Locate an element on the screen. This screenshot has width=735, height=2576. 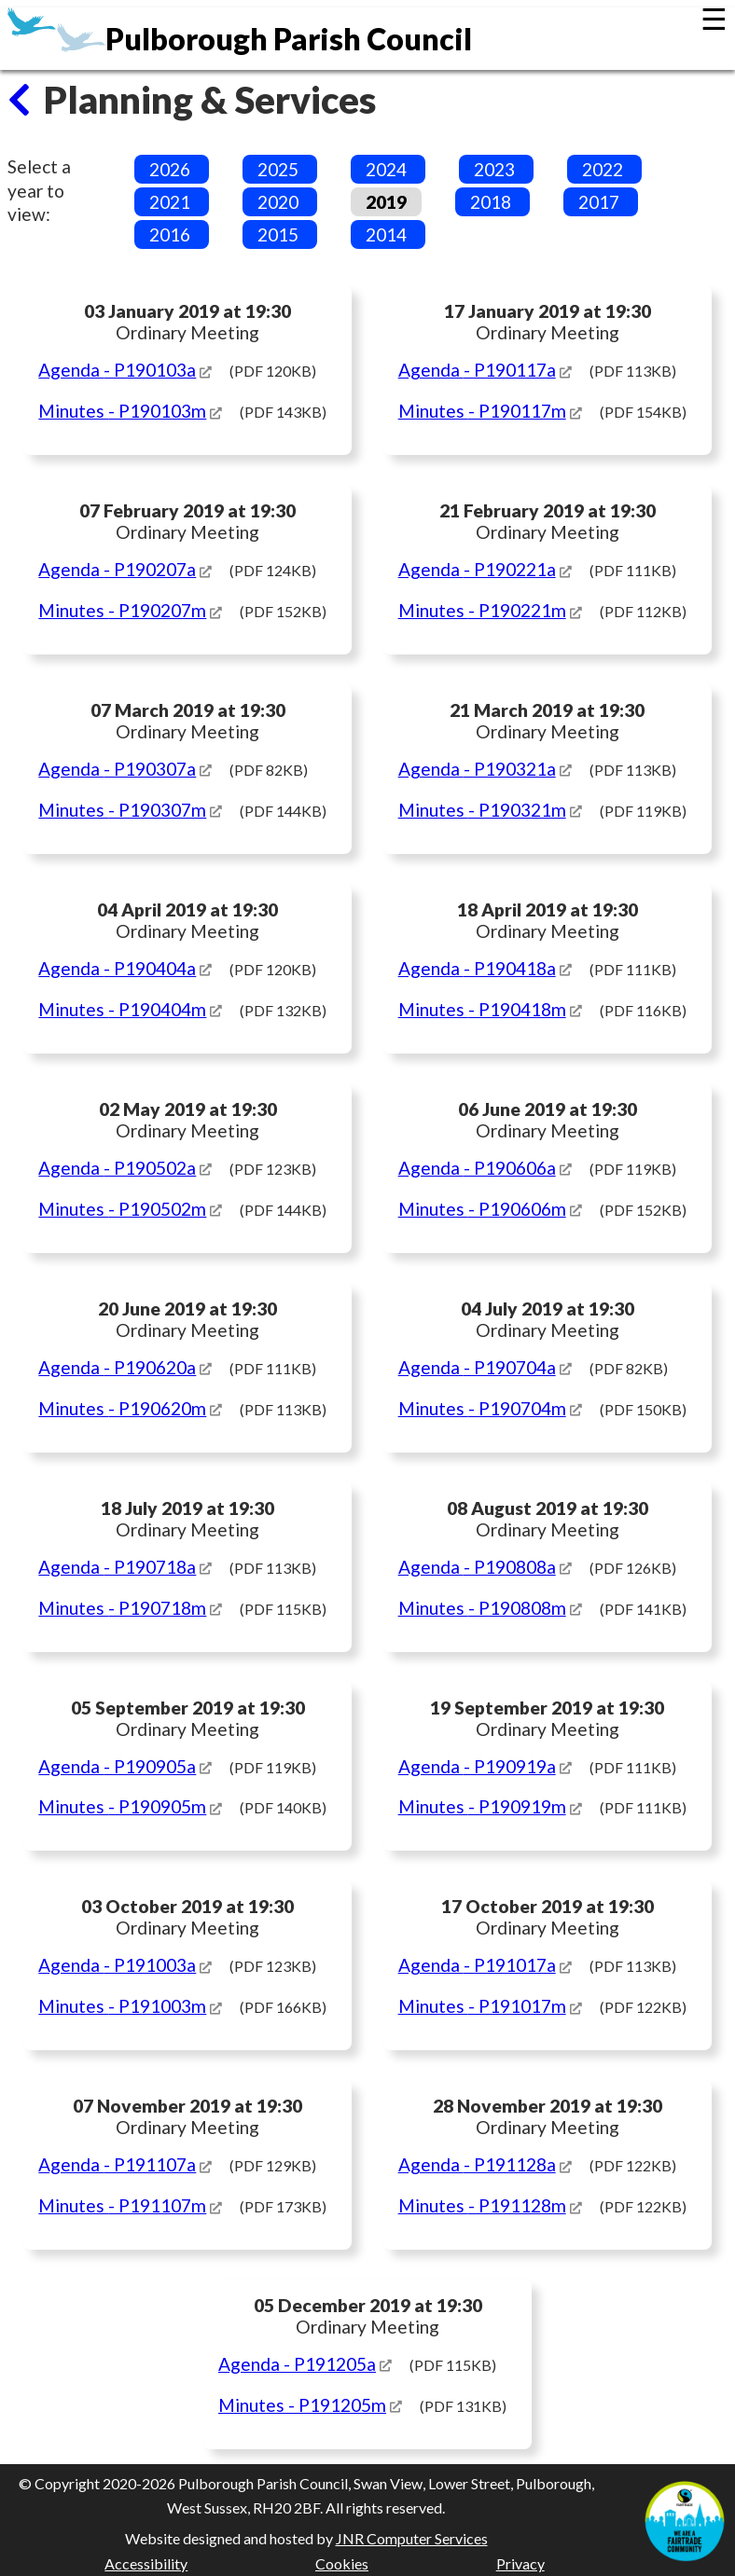
Minutes is located at coordinates (122, 410).